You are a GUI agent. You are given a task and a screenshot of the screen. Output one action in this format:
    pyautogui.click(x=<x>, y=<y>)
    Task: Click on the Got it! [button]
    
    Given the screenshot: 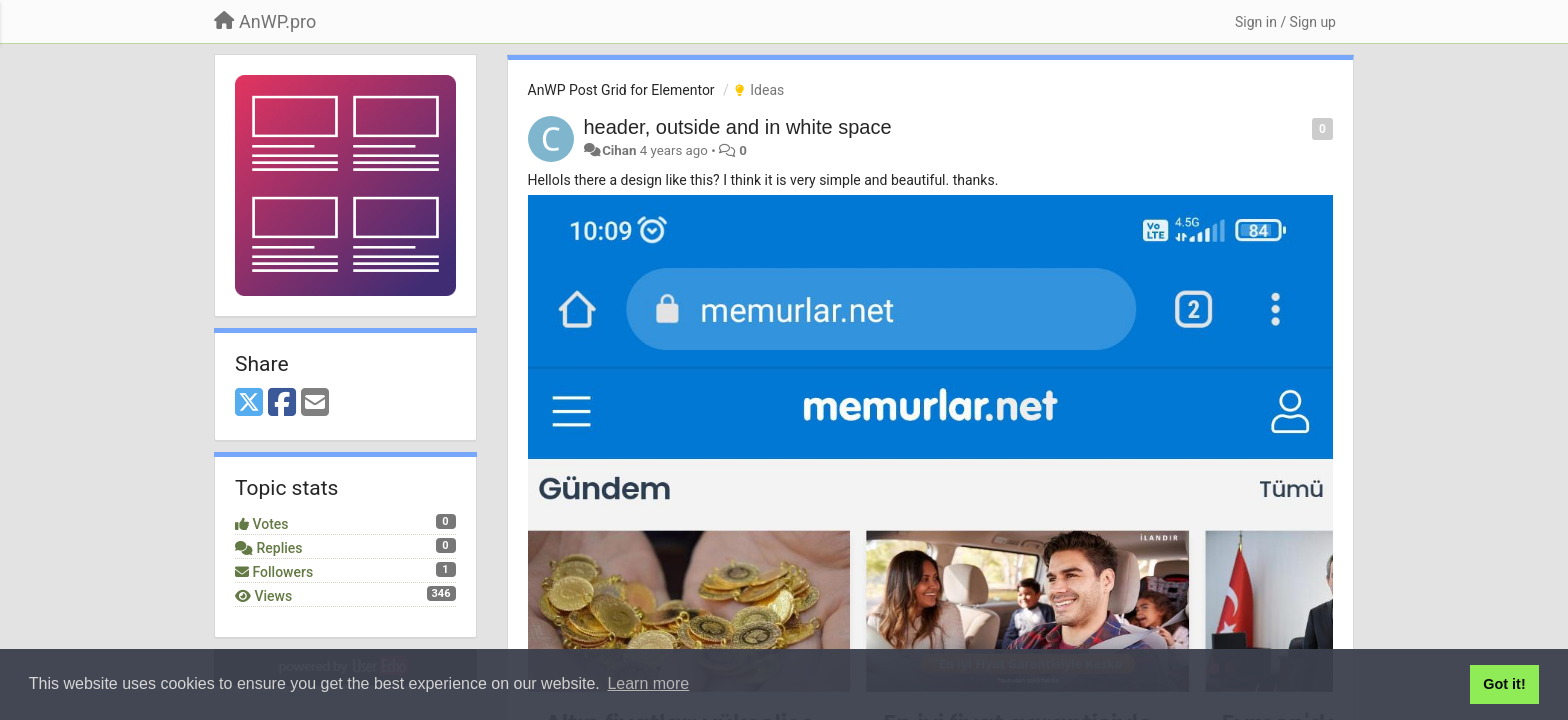 What is the action you would take?
    pyautogui.click(x=1504, y=684)
    